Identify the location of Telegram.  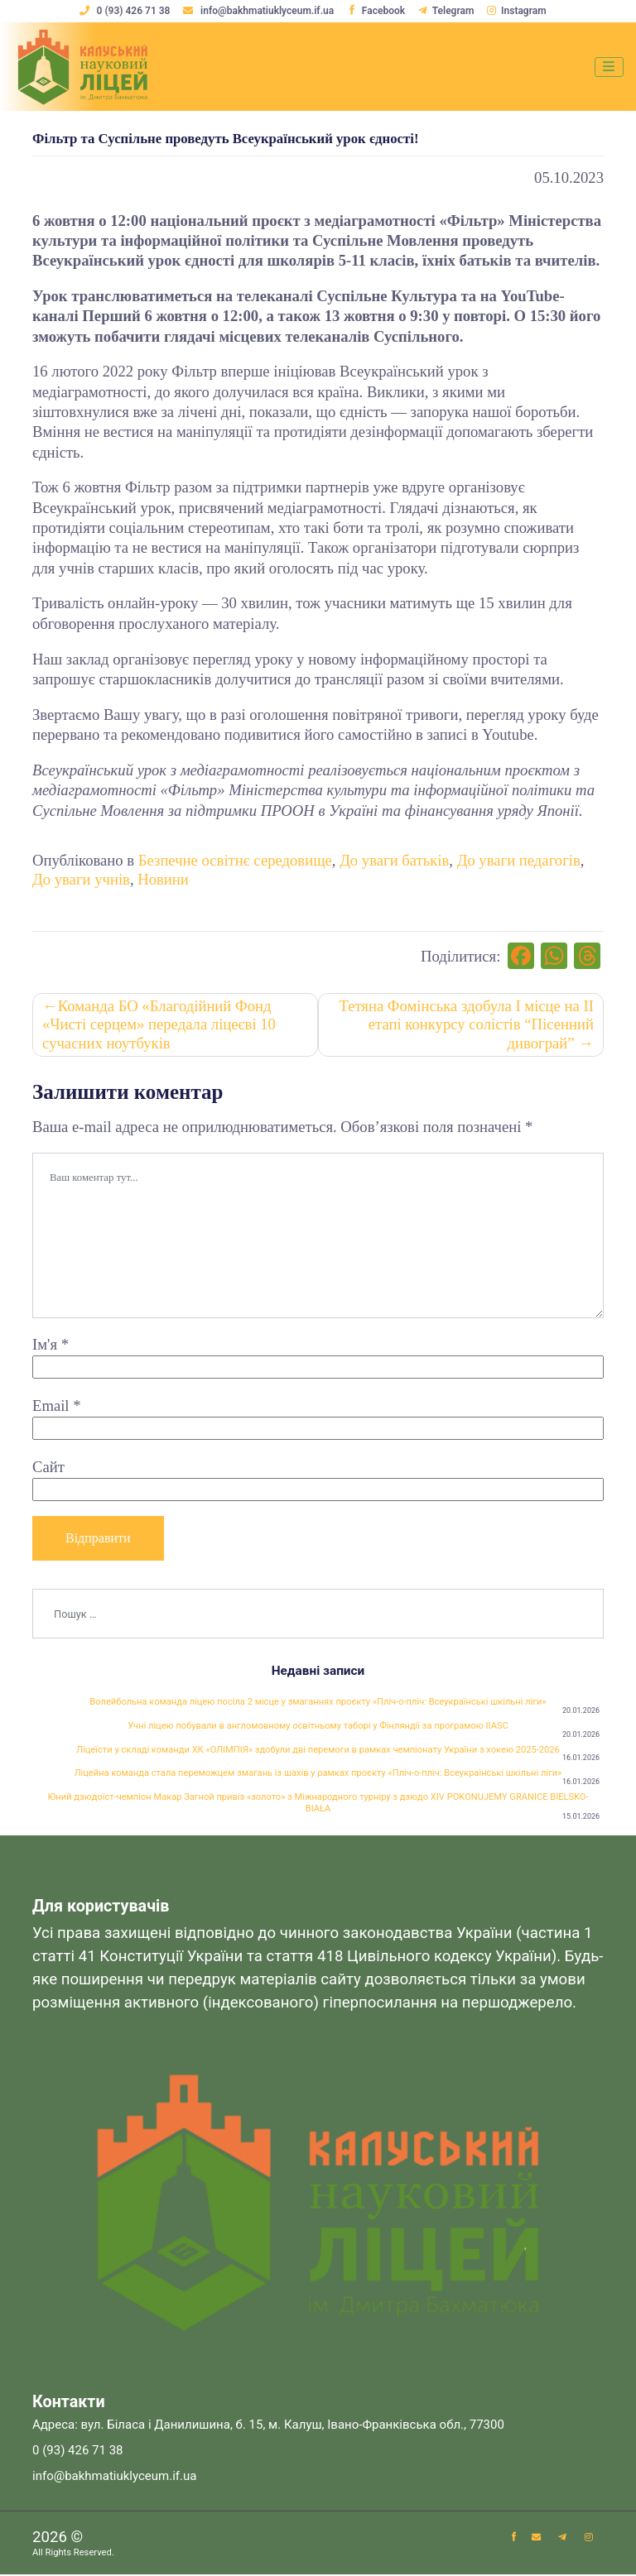
(446, 11).